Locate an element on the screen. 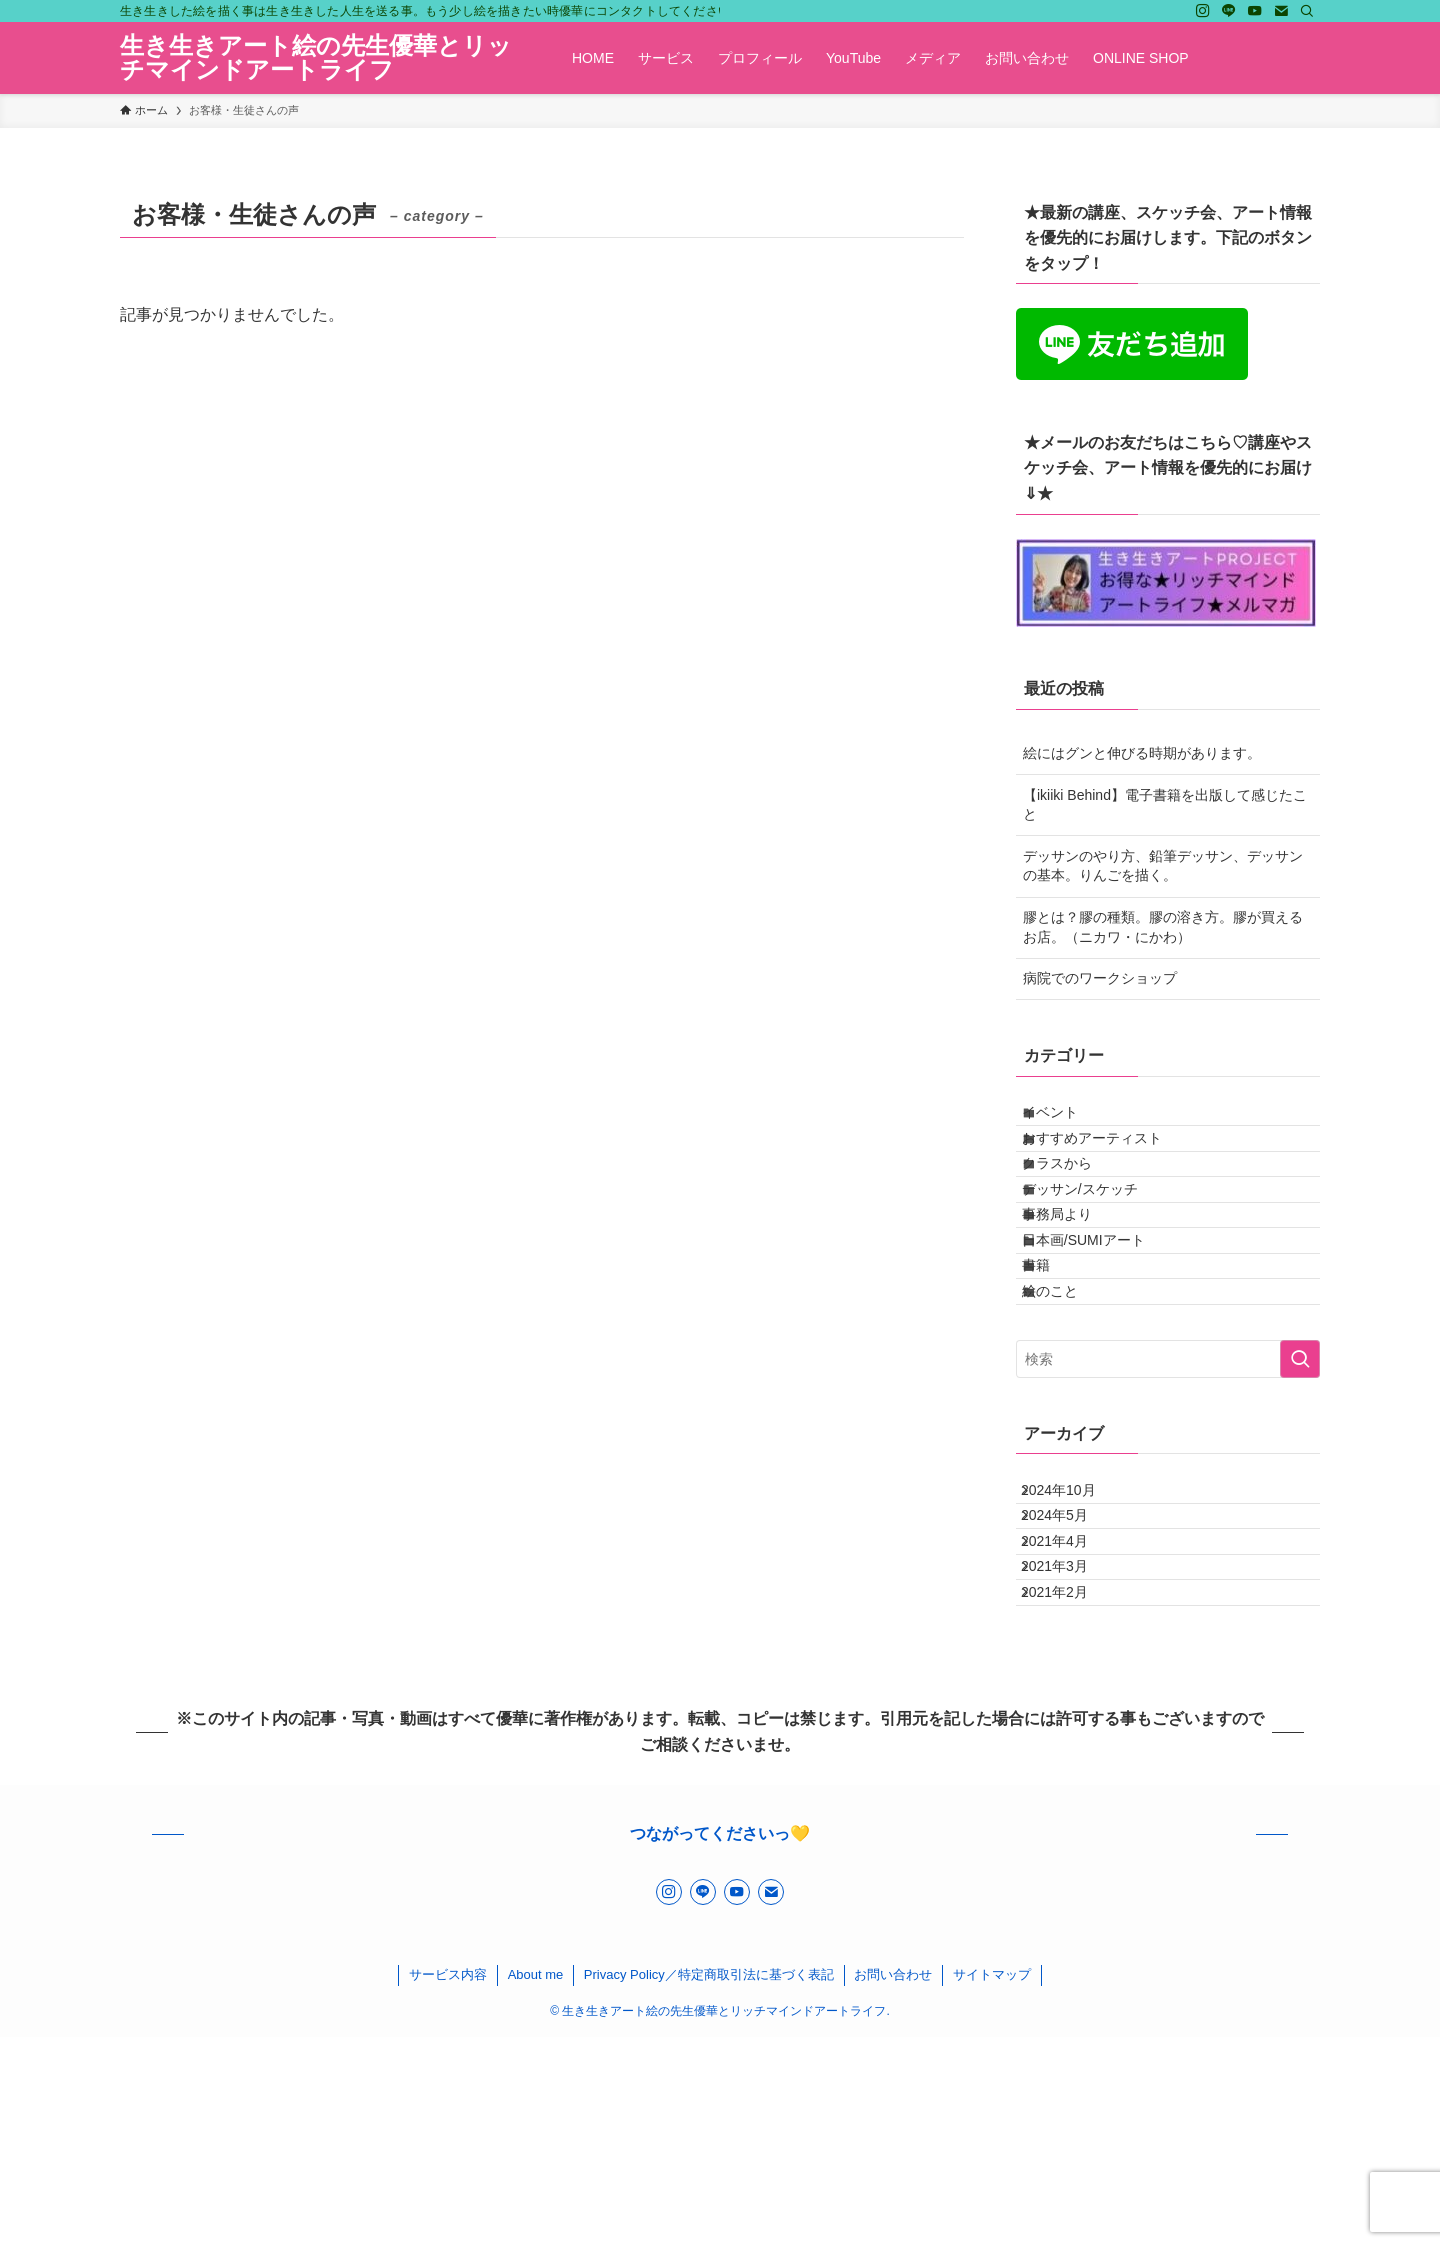  2021年3月 is located at coordinates (1070, 1752).